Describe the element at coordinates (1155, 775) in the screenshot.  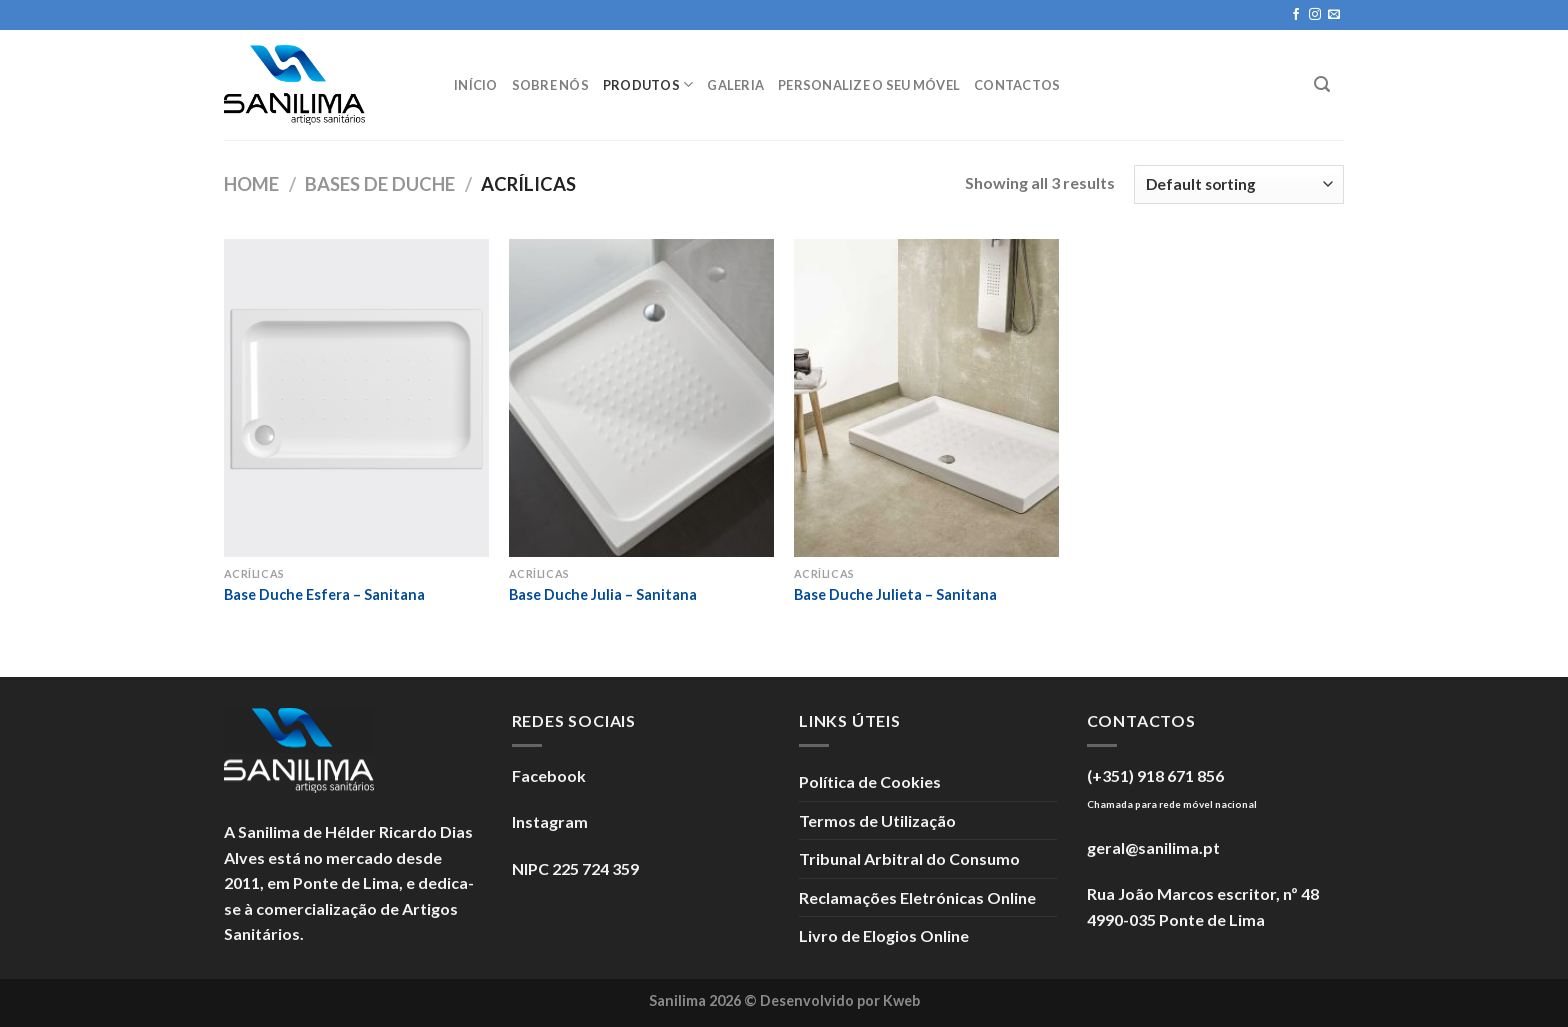
I see `(+351) 918 671 856` at that location.